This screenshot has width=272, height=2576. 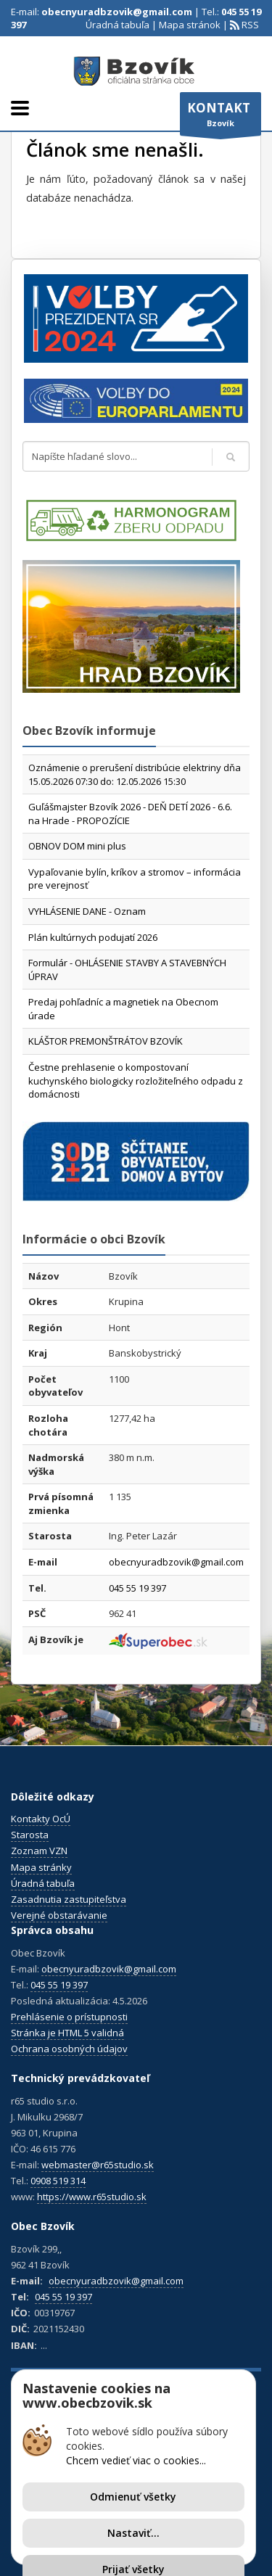 I want to click on Chcem vedieť viac o cookies..., so click(x=136, y=2460).